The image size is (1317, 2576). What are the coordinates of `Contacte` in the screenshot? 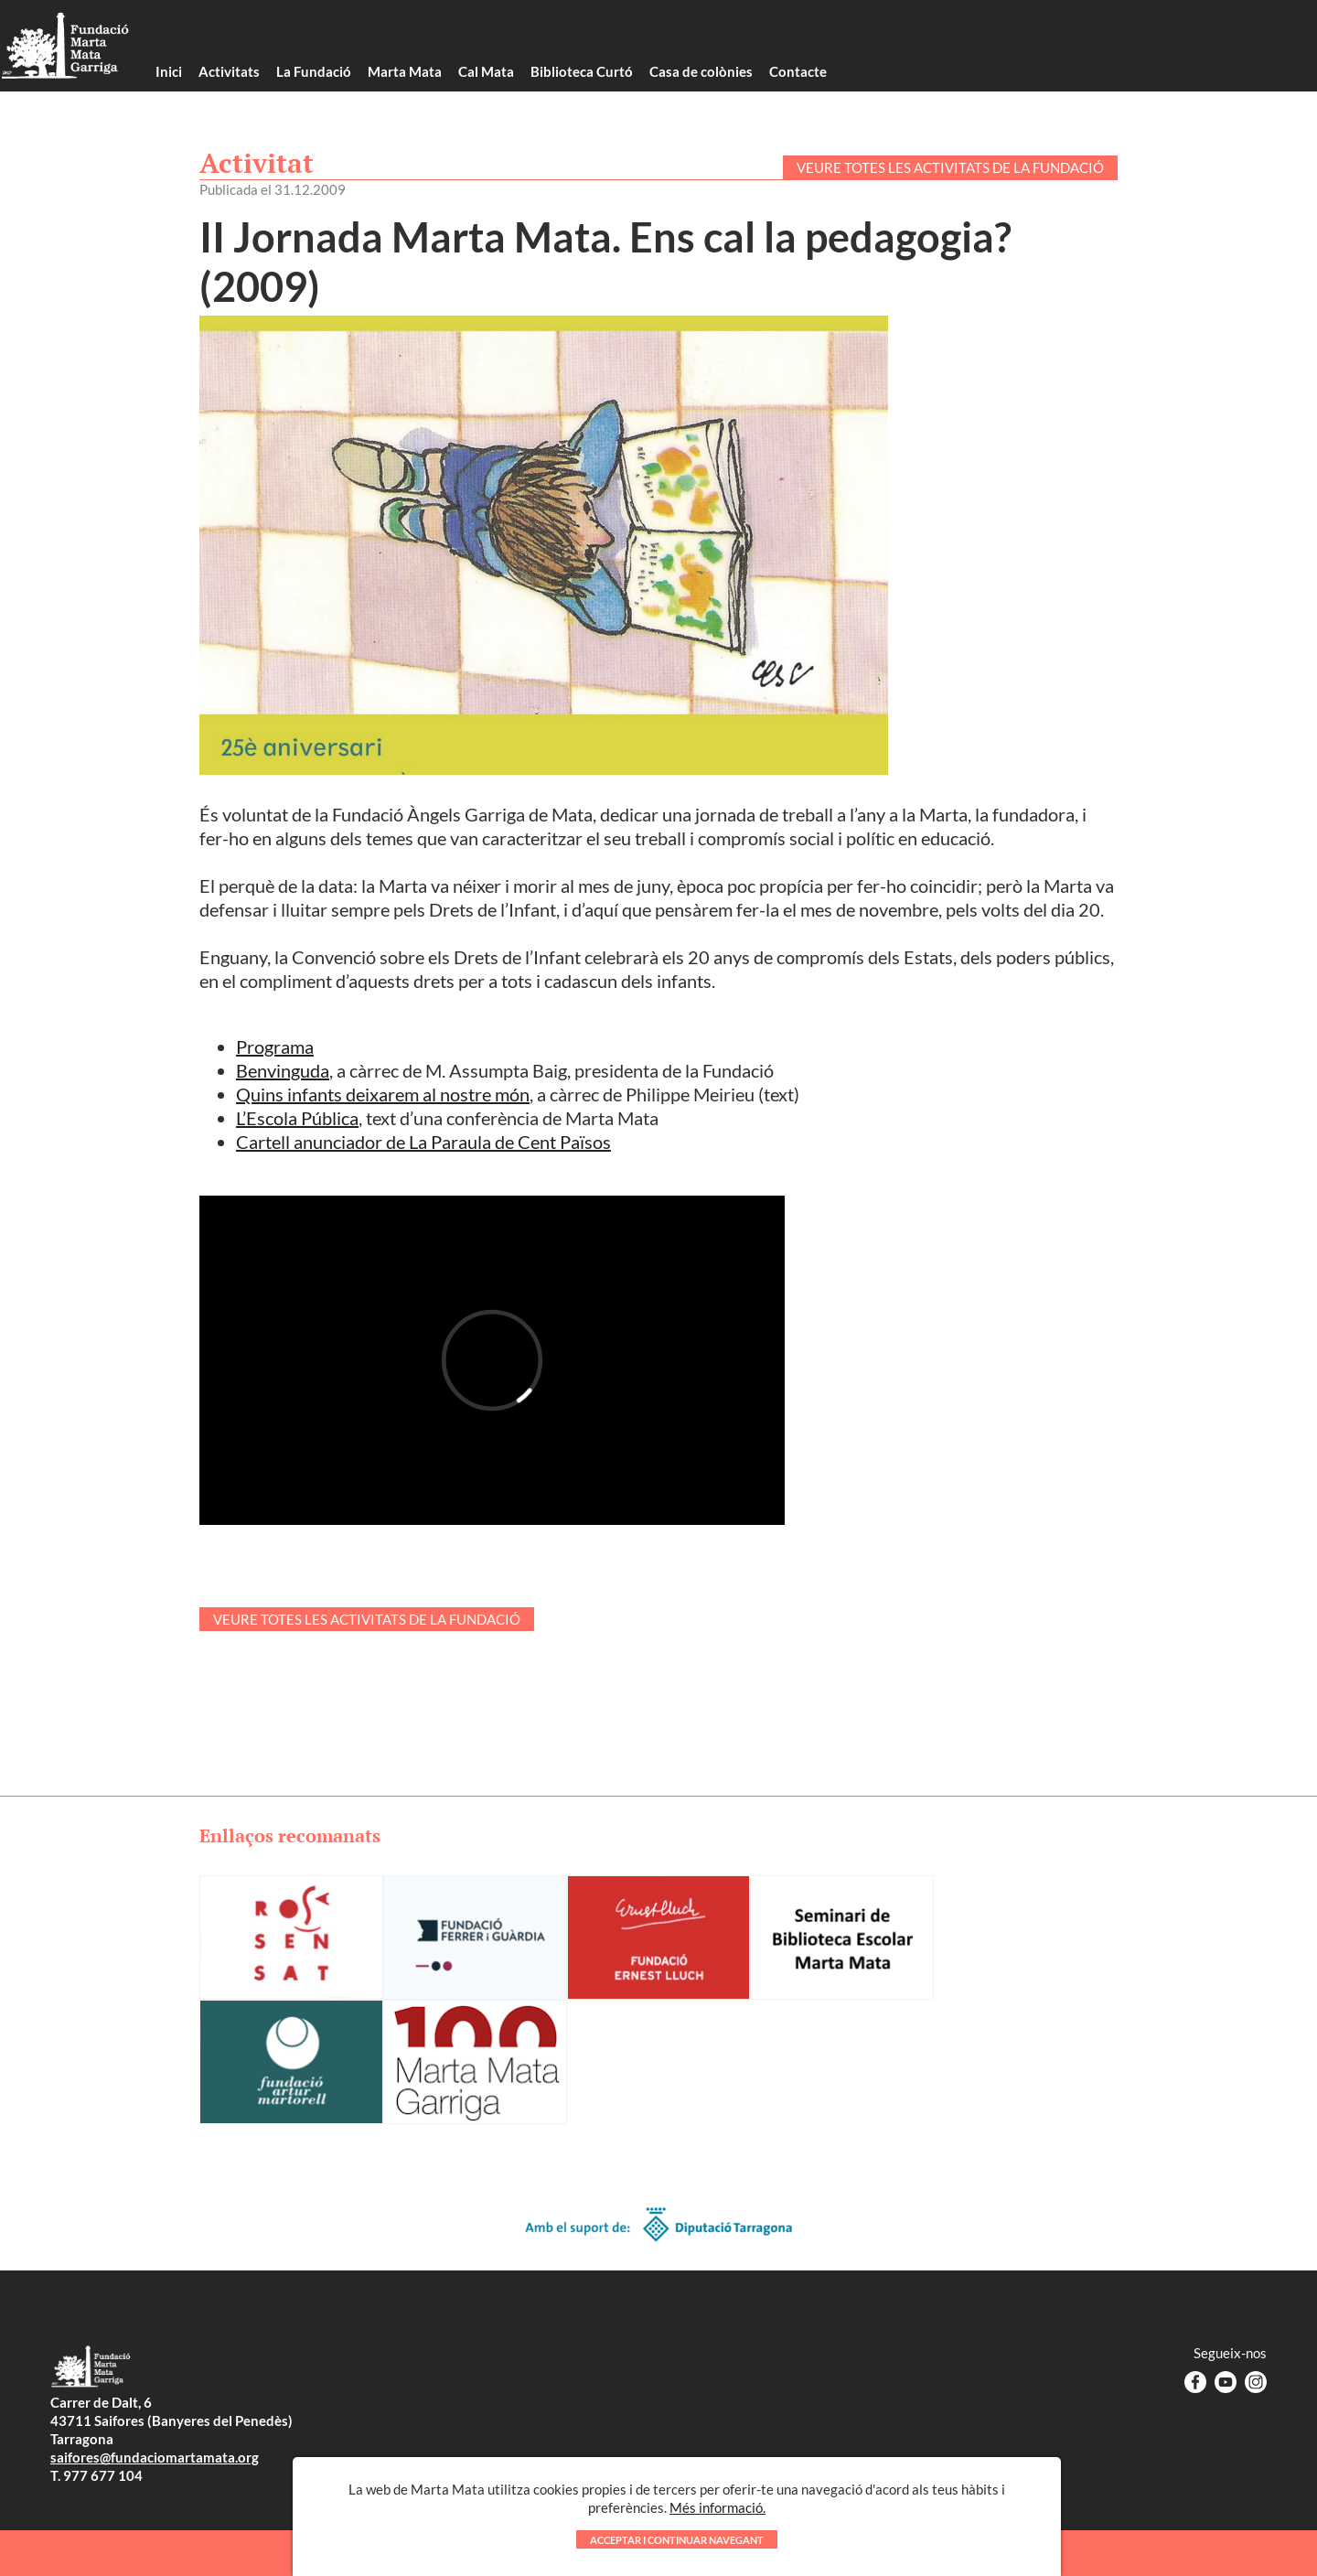 It's located at (798, 71).